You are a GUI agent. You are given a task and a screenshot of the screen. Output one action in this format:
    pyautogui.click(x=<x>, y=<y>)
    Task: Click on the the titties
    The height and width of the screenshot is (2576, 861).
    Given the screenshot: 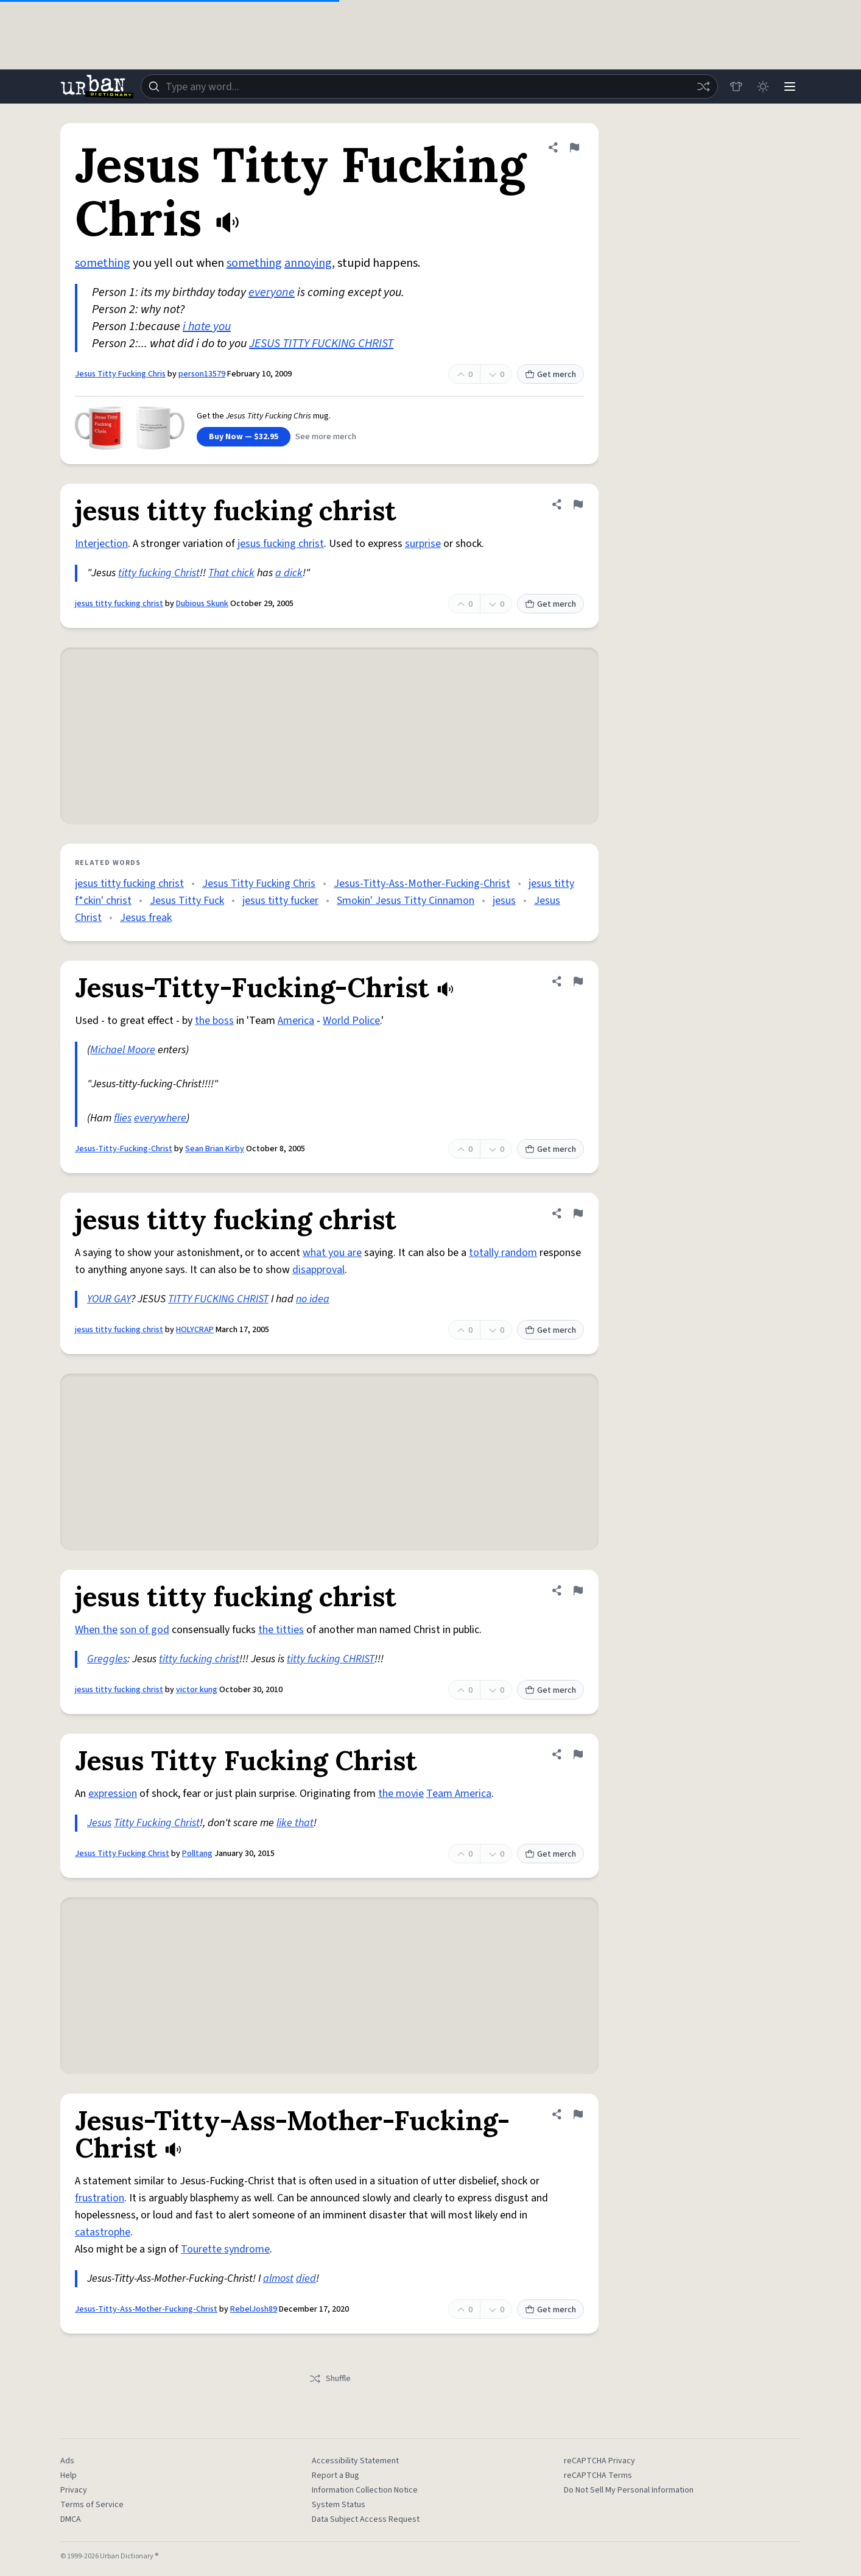 What is the action you would take?
    pyautogui.click(x=281, y=1629)
    